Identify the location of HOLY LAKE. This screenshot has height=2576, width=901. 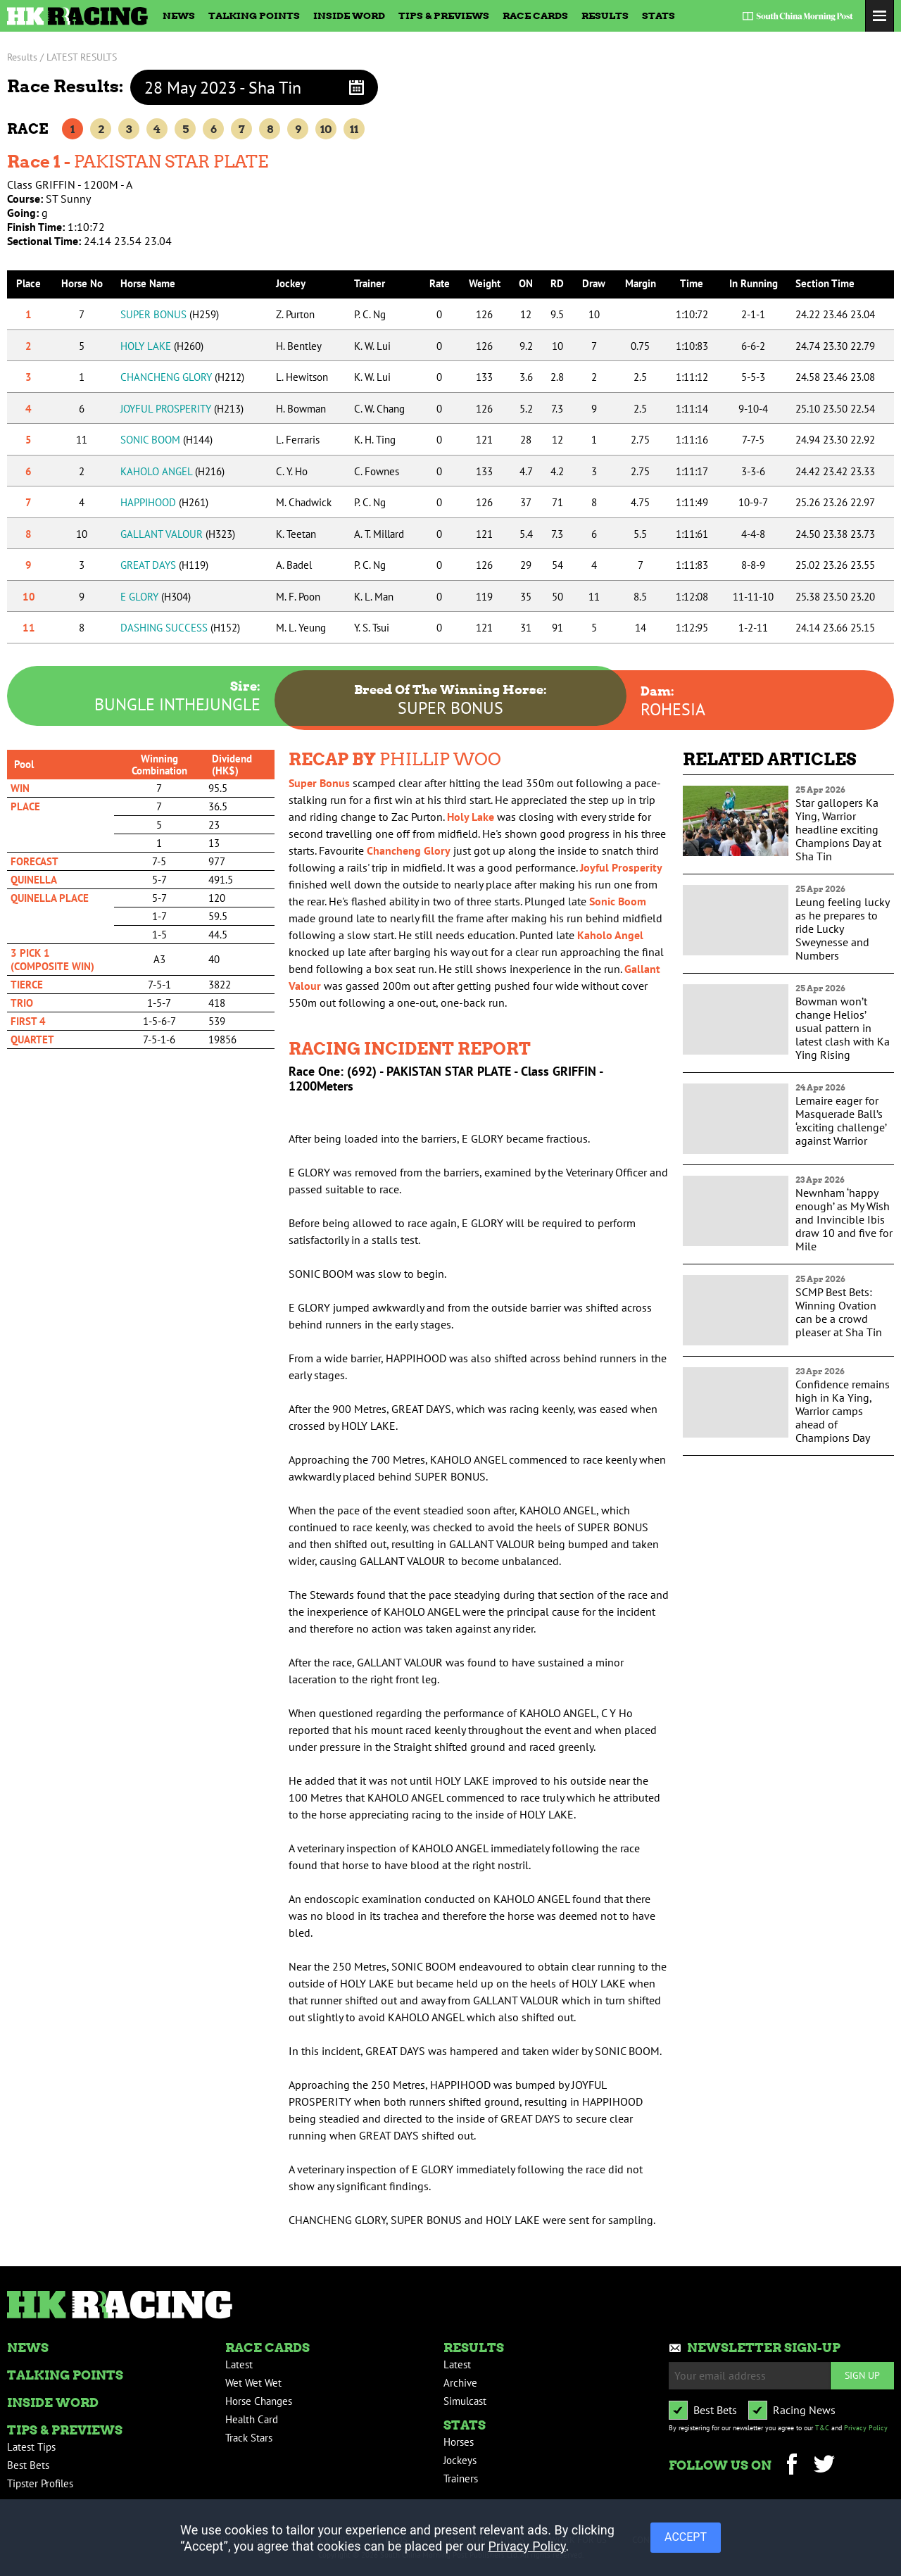
(161, 346).